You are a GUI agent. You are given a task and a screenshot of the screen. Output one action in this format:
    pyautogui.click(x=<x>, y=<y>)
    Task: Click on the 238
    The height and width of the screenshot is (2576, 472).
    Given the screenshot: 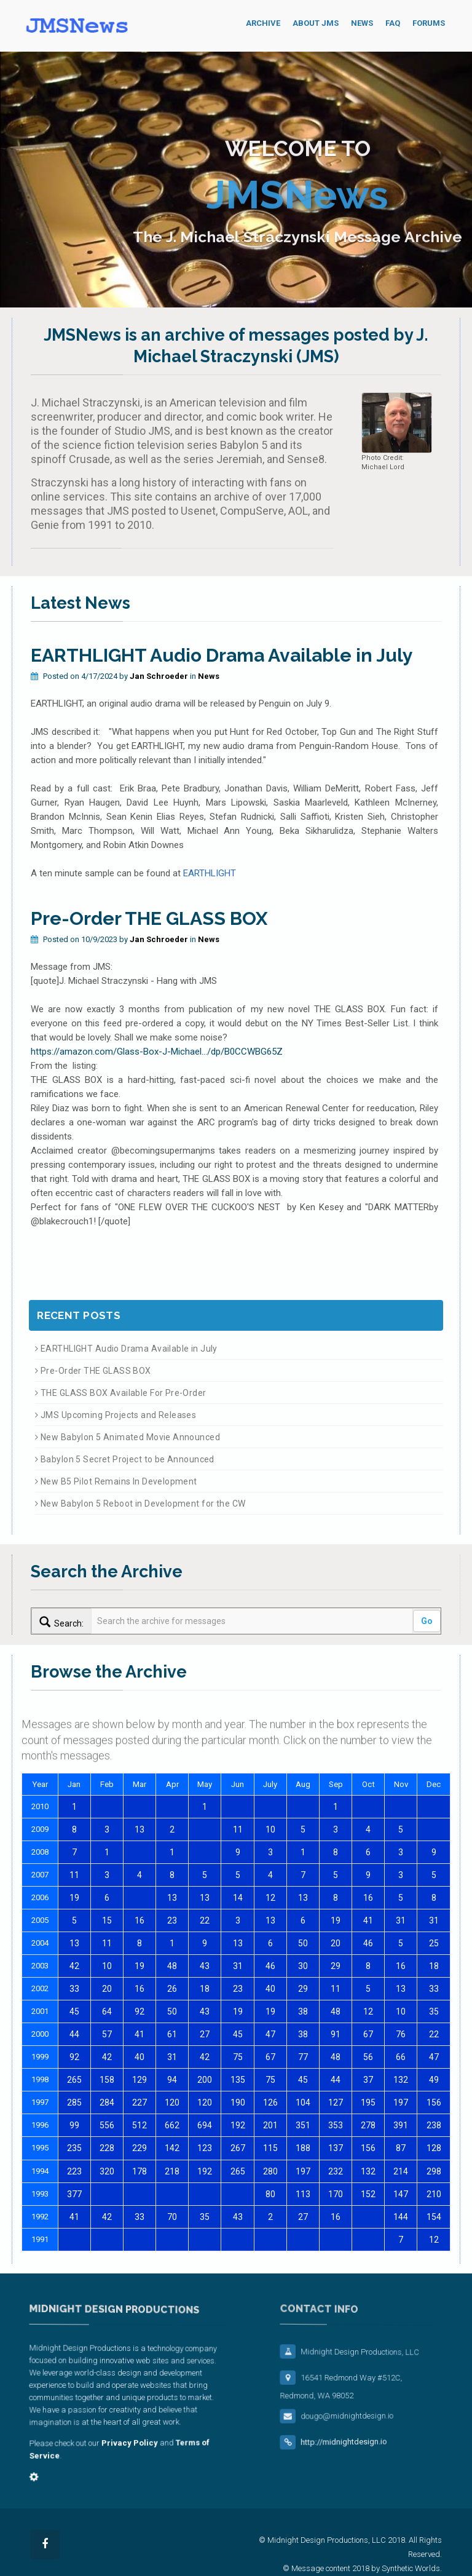 What is the action you would take?
    pyautogui.click(x=434, y=2125)
    